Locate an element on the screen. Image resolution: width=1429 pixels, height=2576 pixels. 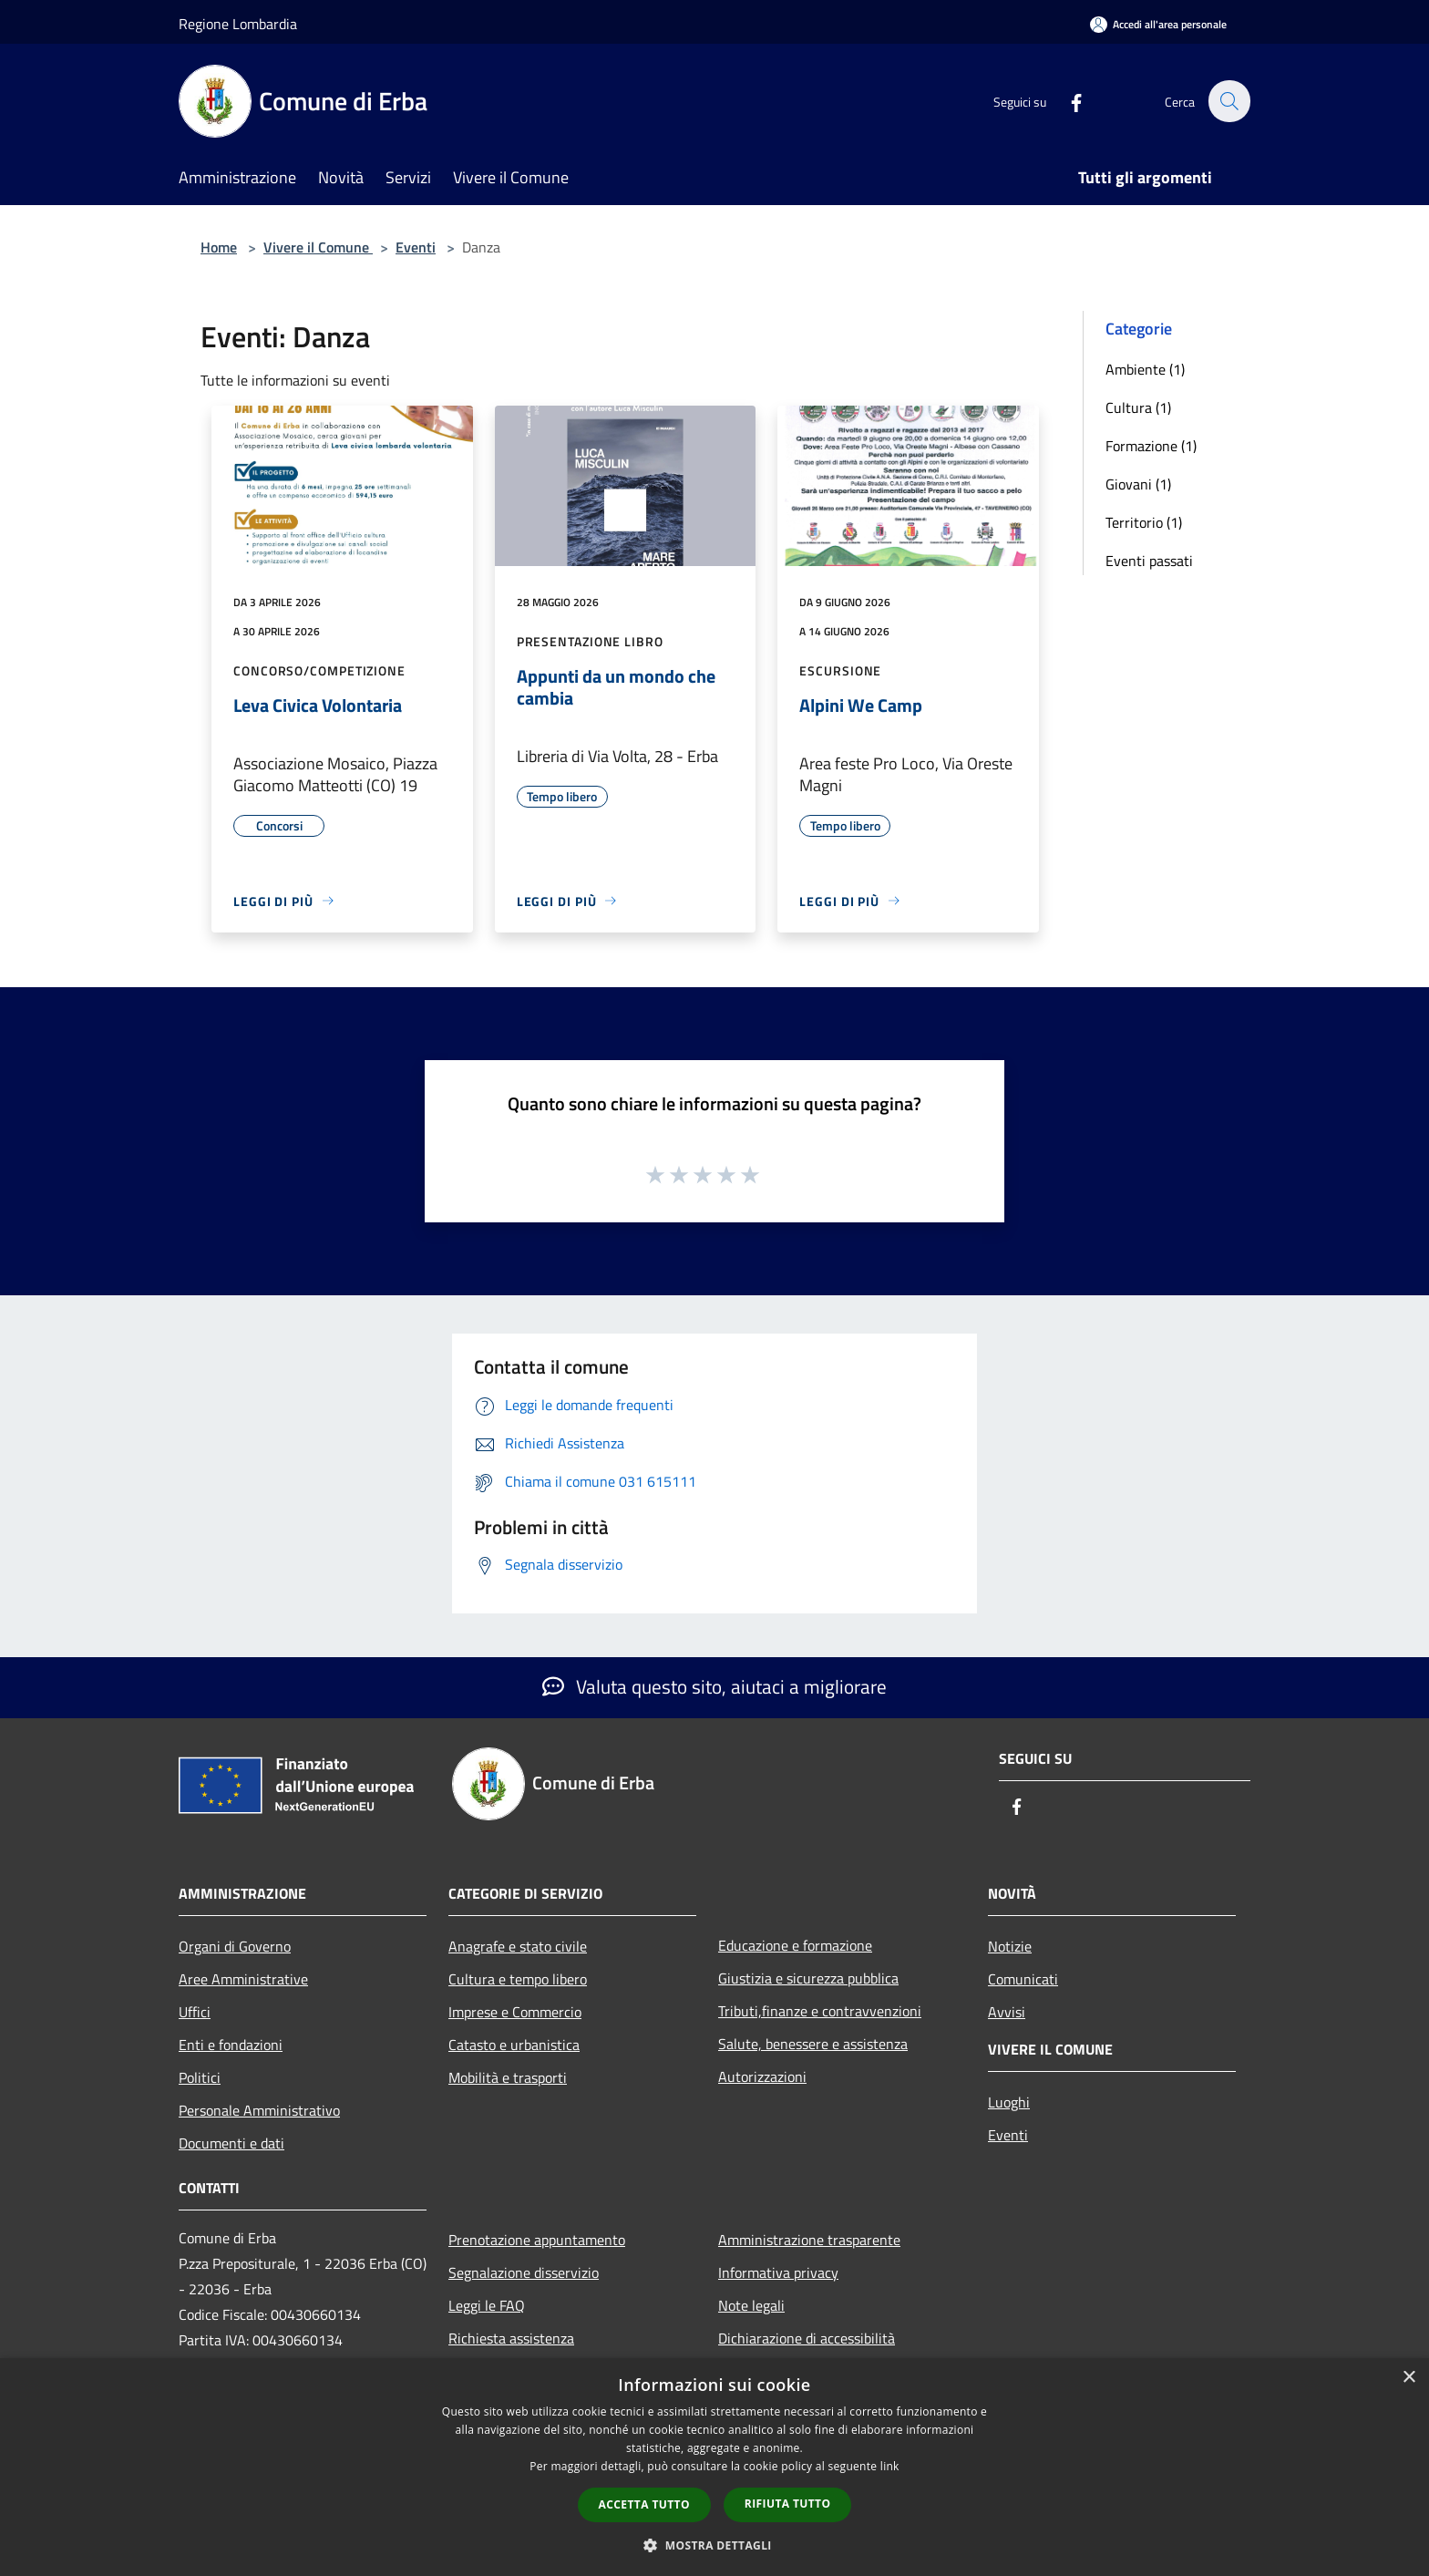
Organi di Governo is located at coordinates (235, 1946).